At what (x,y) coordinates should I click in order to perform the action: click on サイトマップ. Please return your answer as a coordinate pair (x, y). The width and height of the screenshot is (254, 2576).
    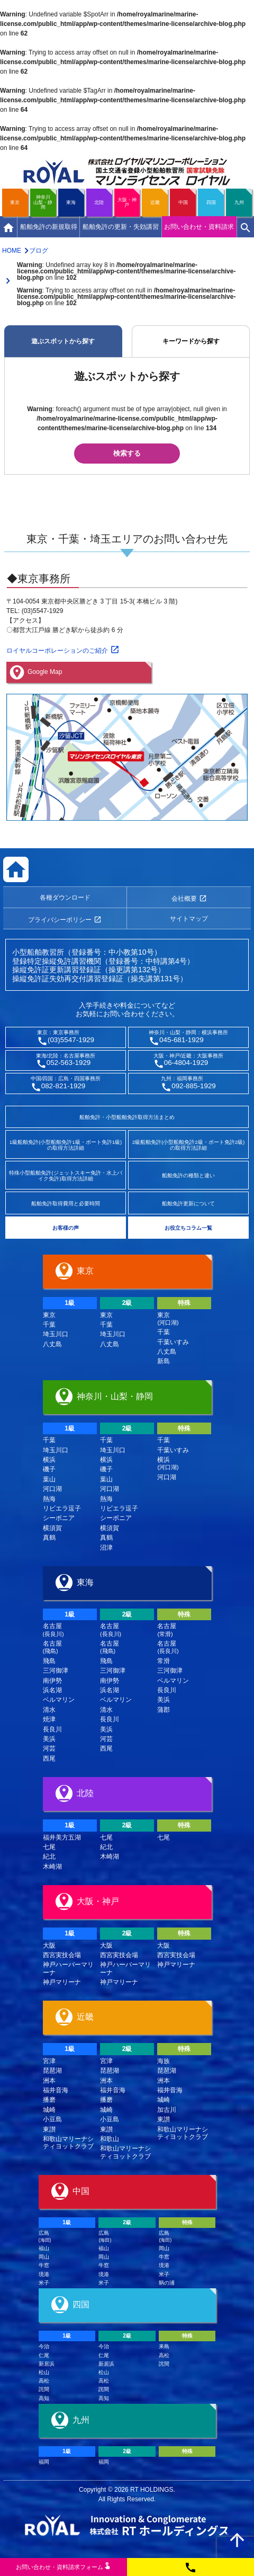
    Looking at the image, I should click on (189, 918).